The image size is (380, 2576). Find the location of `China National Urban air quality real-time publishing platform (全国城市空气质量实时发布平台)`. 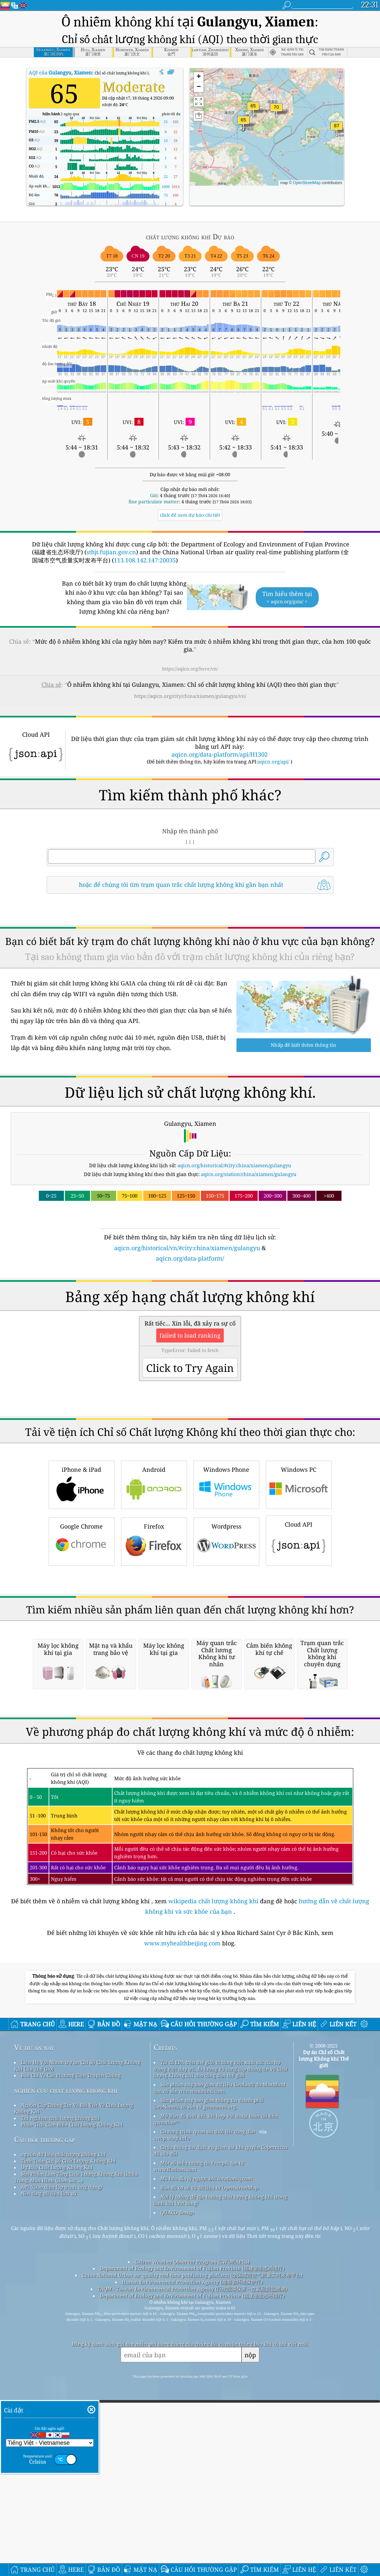

China National Urban air quality real-time publishing platform (全国城市空气质量实时发布平台) is located at coordinates (192, 2549).